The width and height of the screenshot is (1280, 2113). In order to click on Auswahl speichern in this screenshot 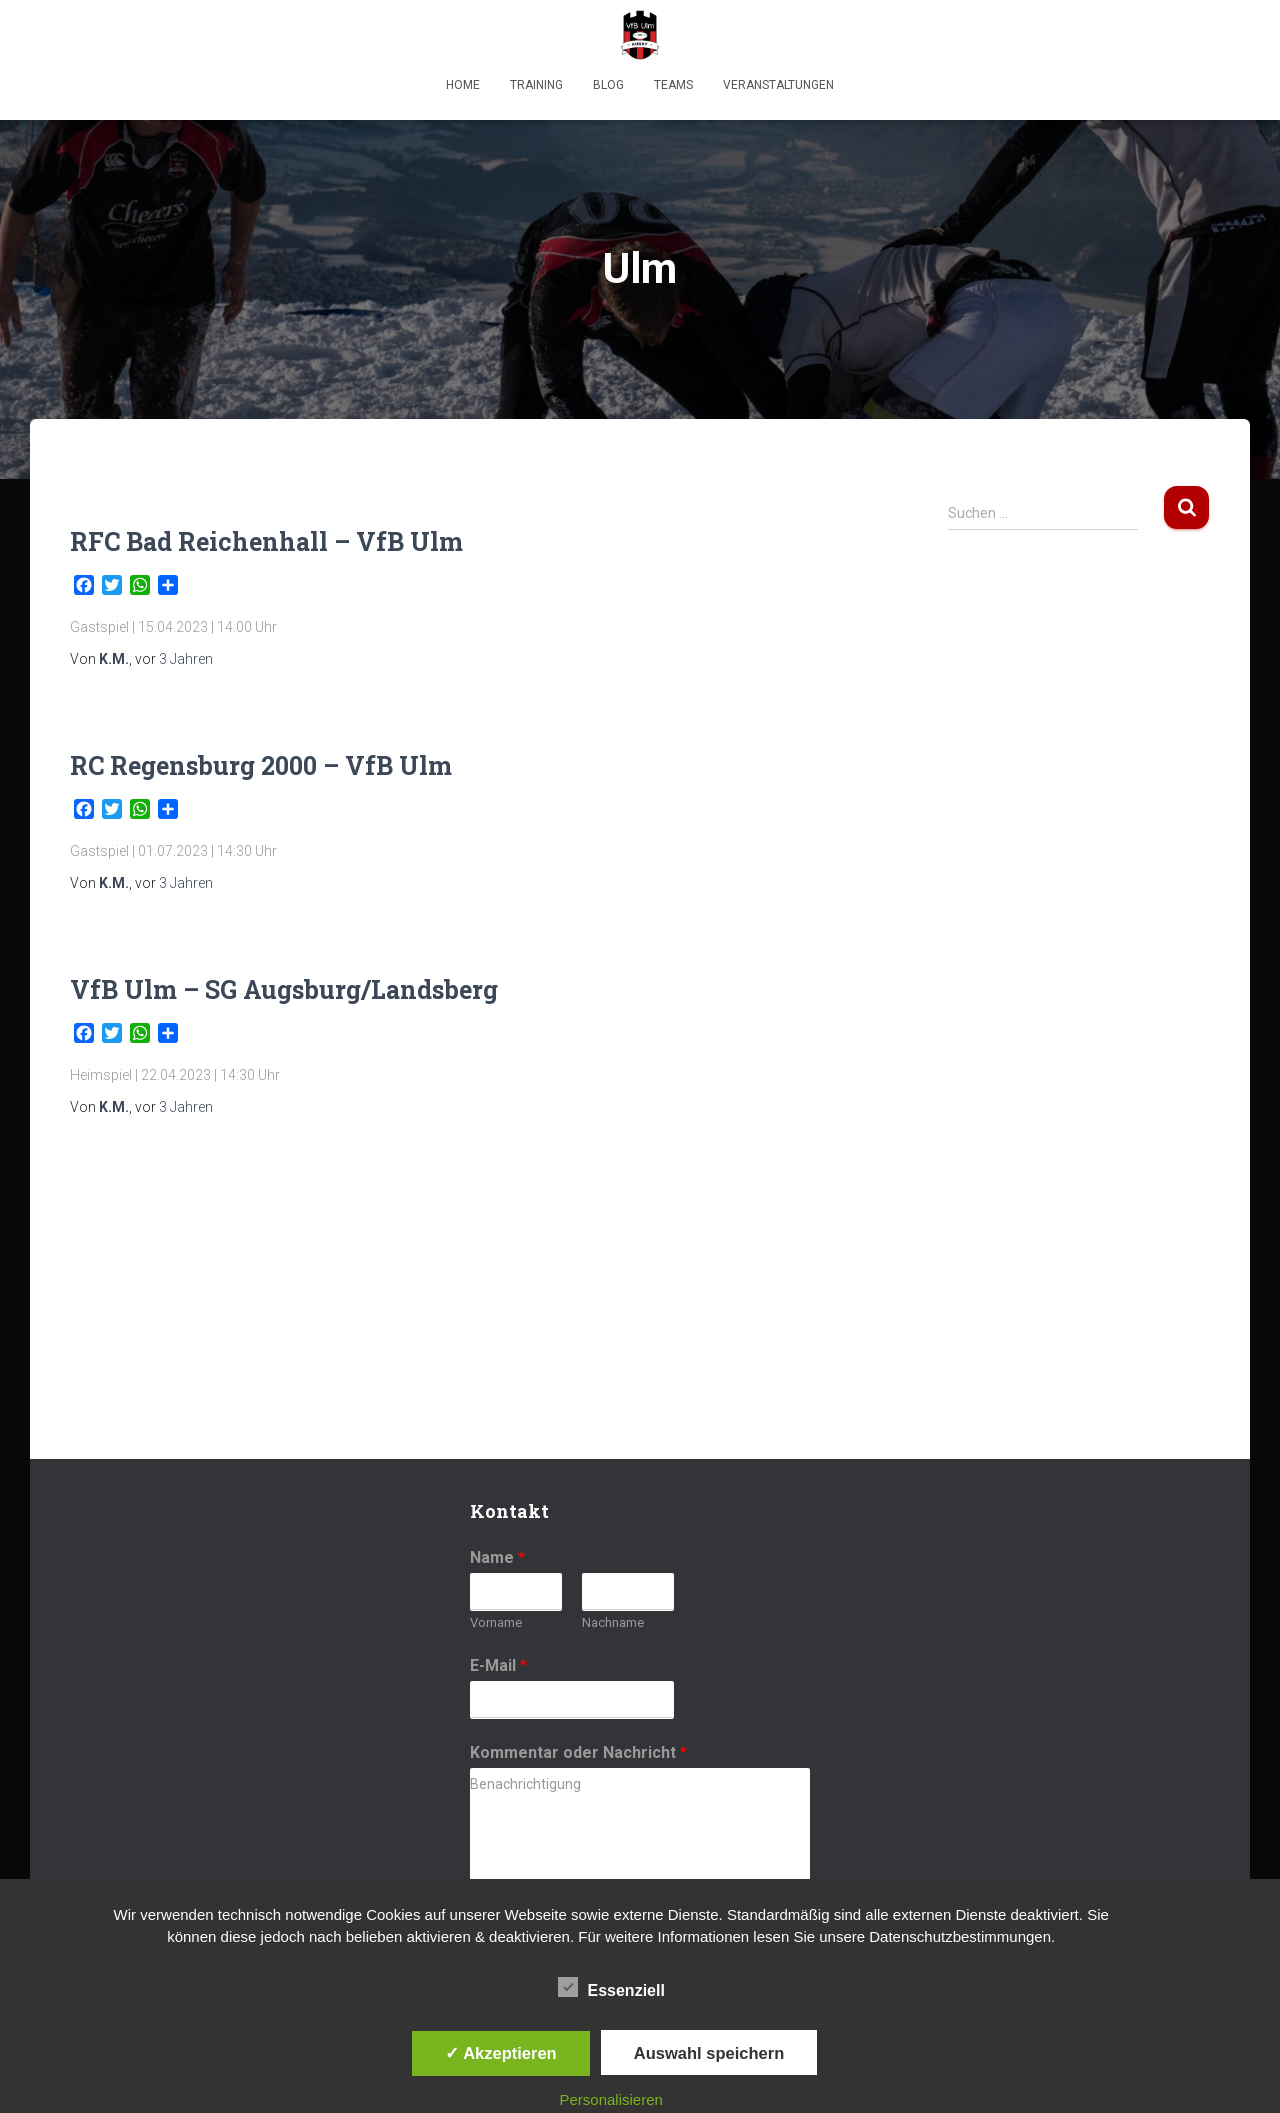, I will do `click(709, 2053)`.